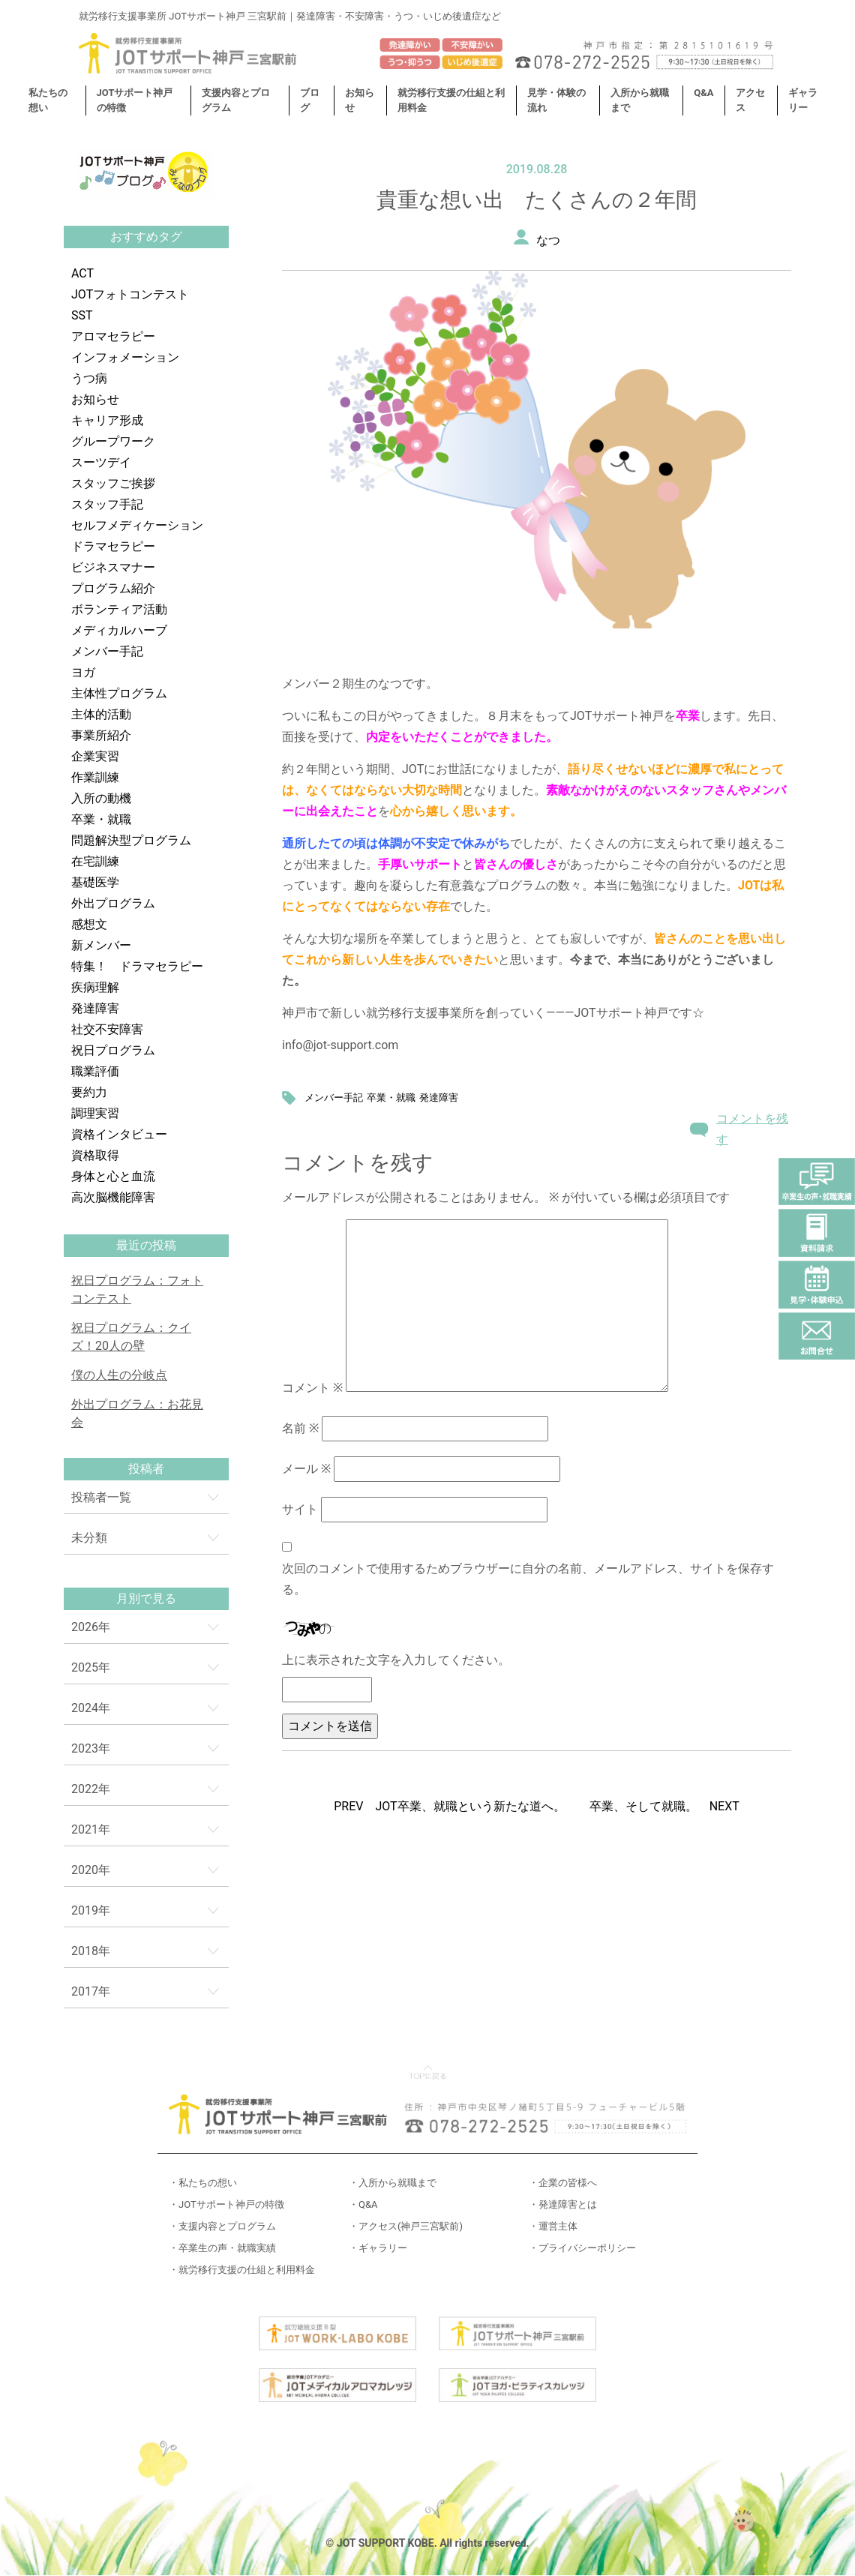 Image resolution: width=855 pixels, height=2576 pixels. What do you see at coordinates (101, 945) in the screenshot?
I see `新メンバー` at bounding box center [101, 945].